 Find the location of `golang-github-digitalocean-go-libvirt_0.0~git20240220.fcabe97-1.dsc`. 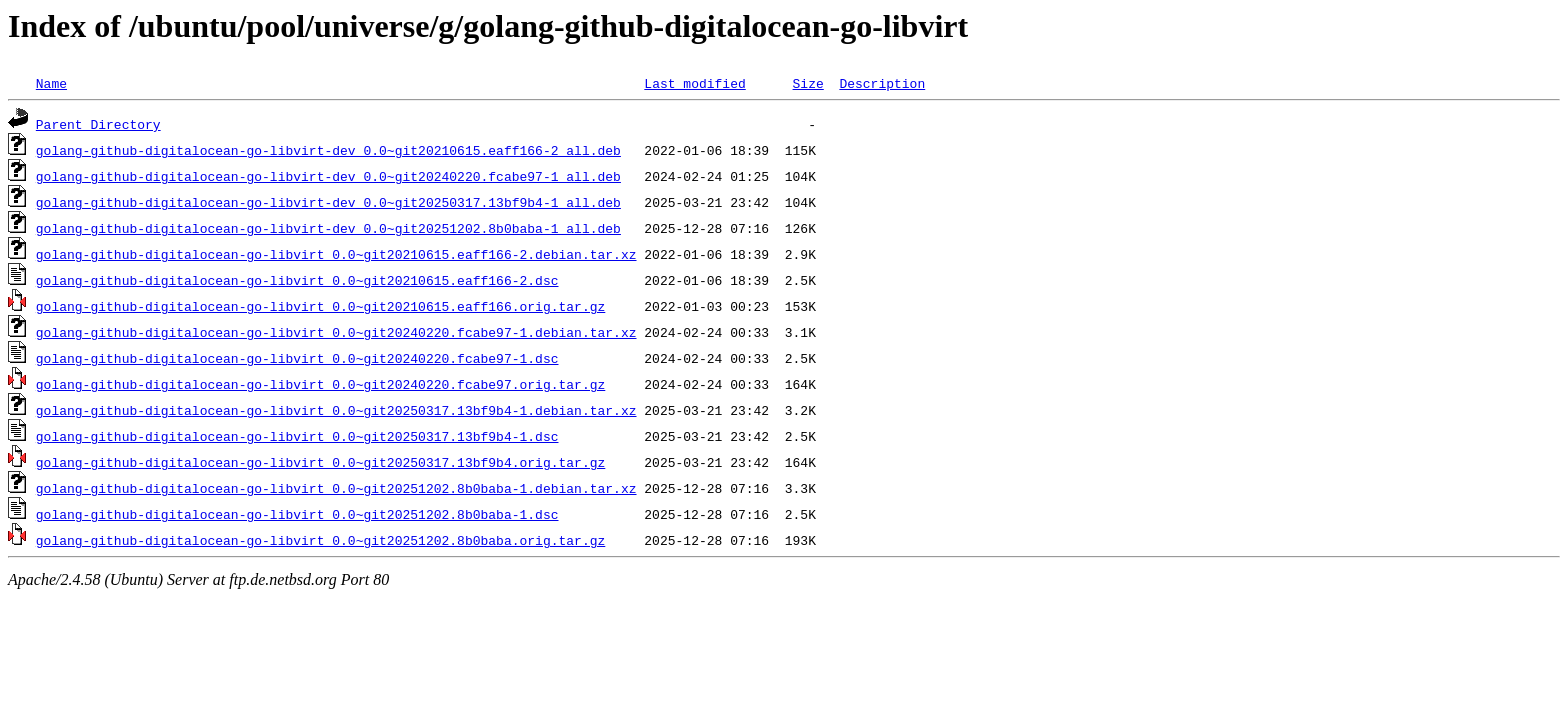

golang-github-digitalocean-go-libvirt_0.0~git20240220.fcabe97-1.dsc is located at coordinates (297, 358).